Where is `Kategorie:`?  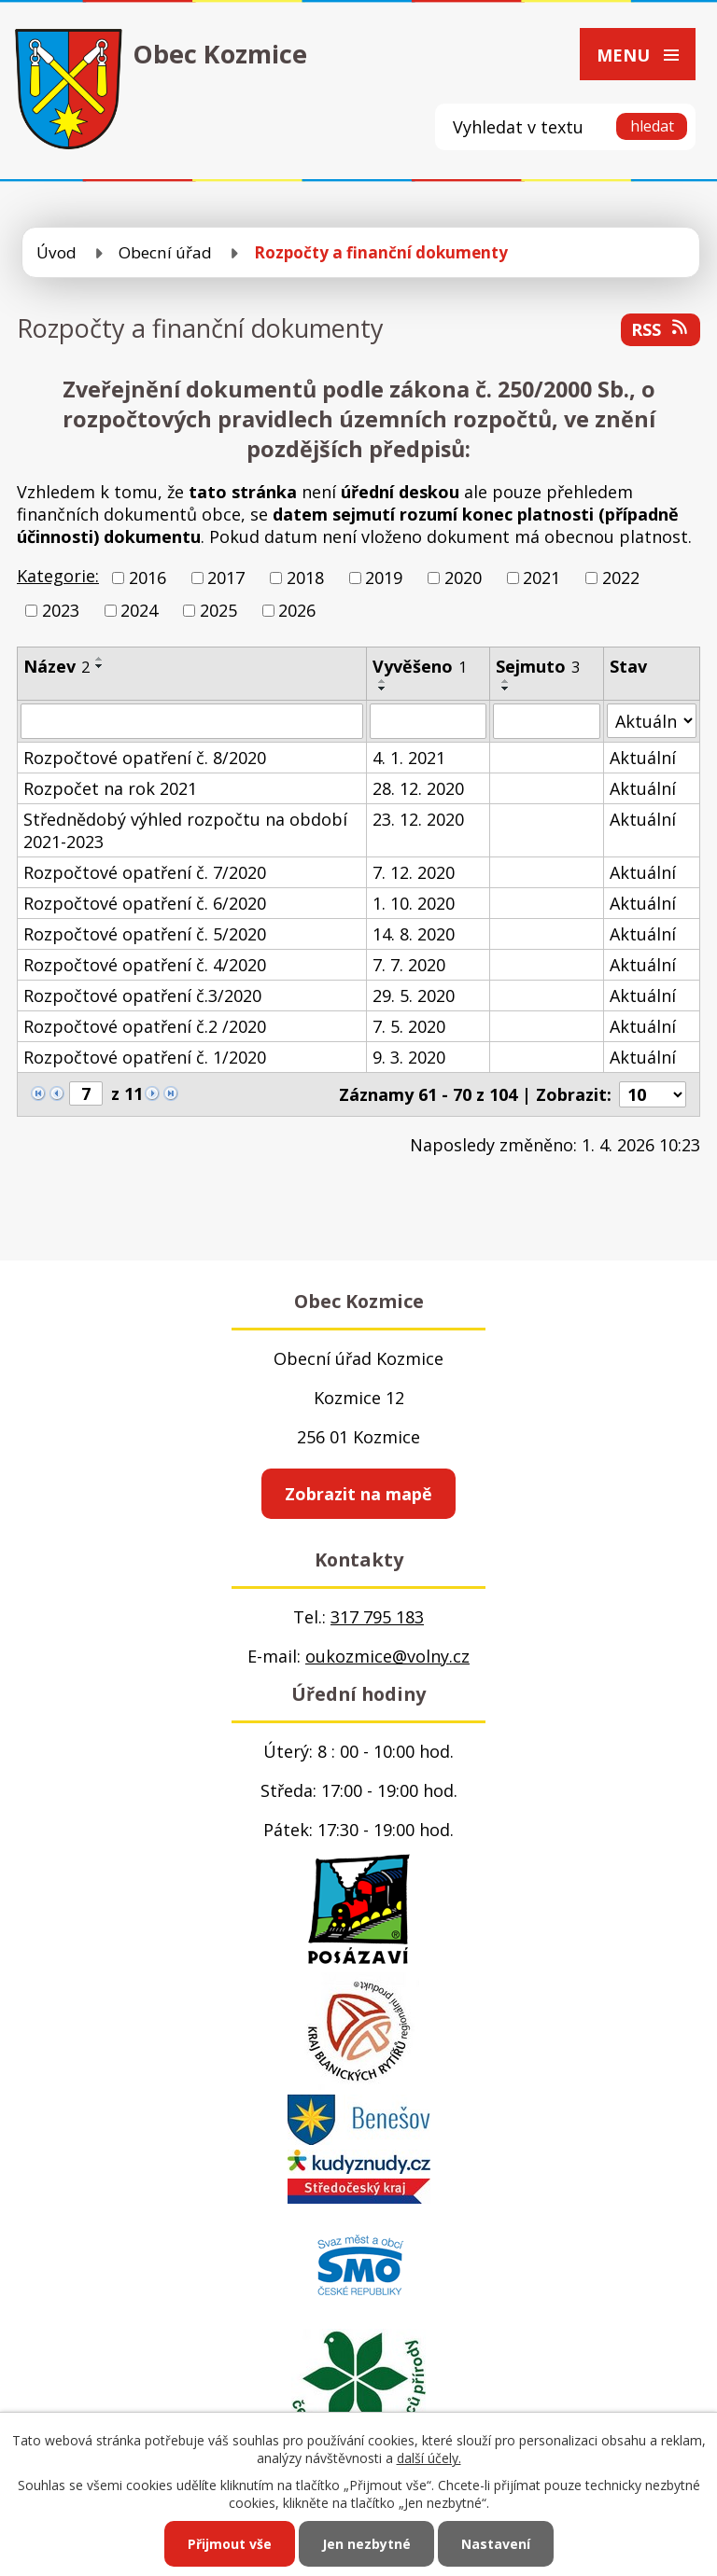 Kategorie: is located at coordinates (58, 575).